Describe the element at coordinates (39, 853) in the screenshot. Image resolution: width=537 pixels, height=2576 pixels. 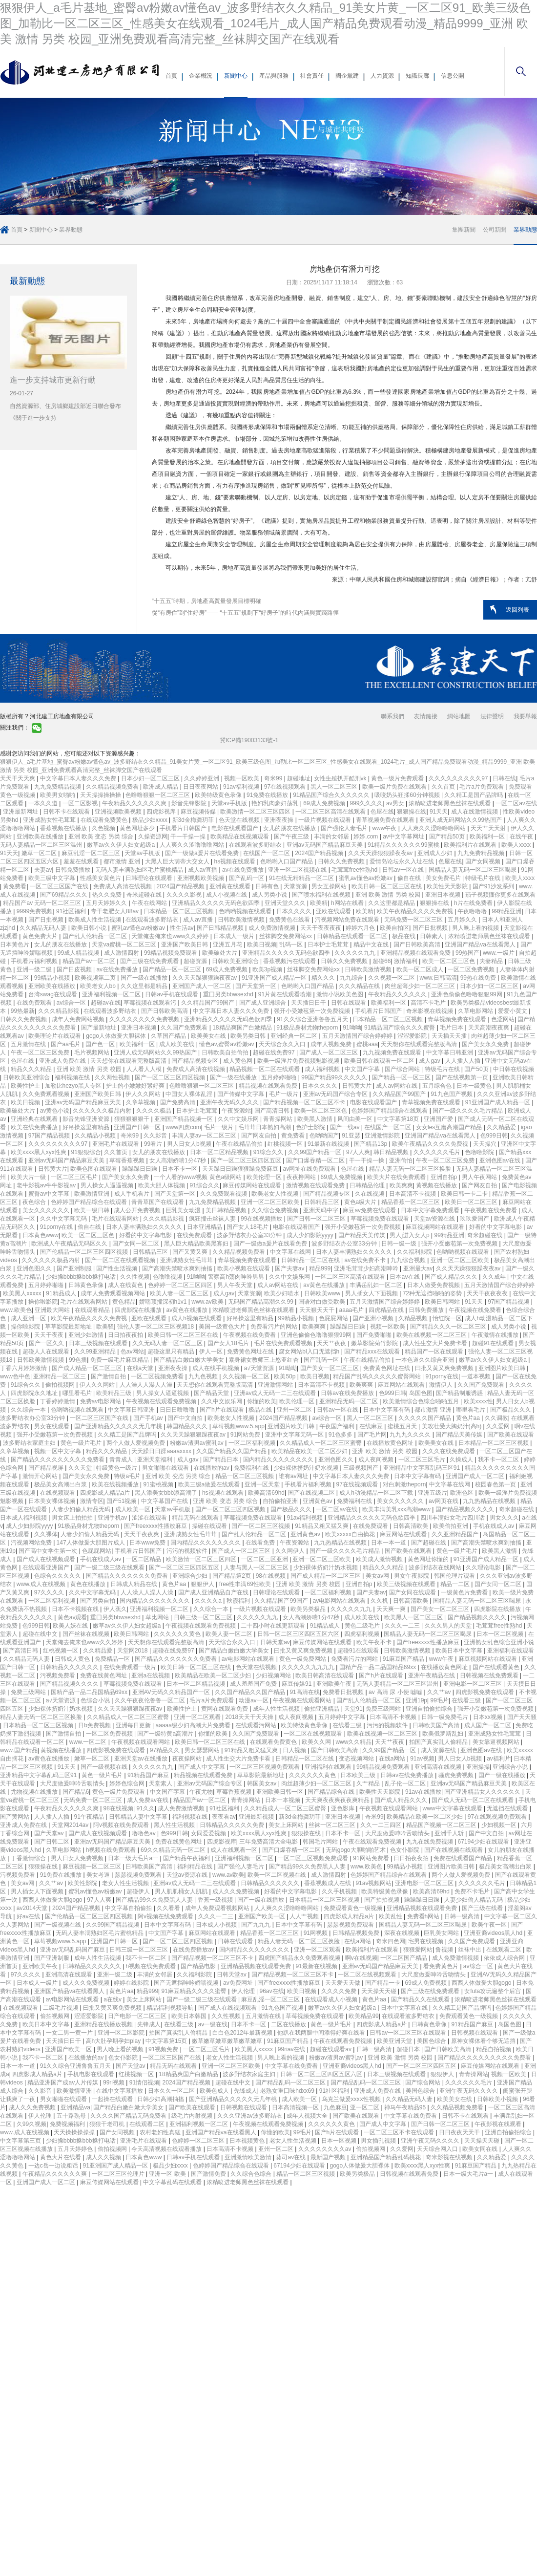
I see `嫩草一区二区` at that location.